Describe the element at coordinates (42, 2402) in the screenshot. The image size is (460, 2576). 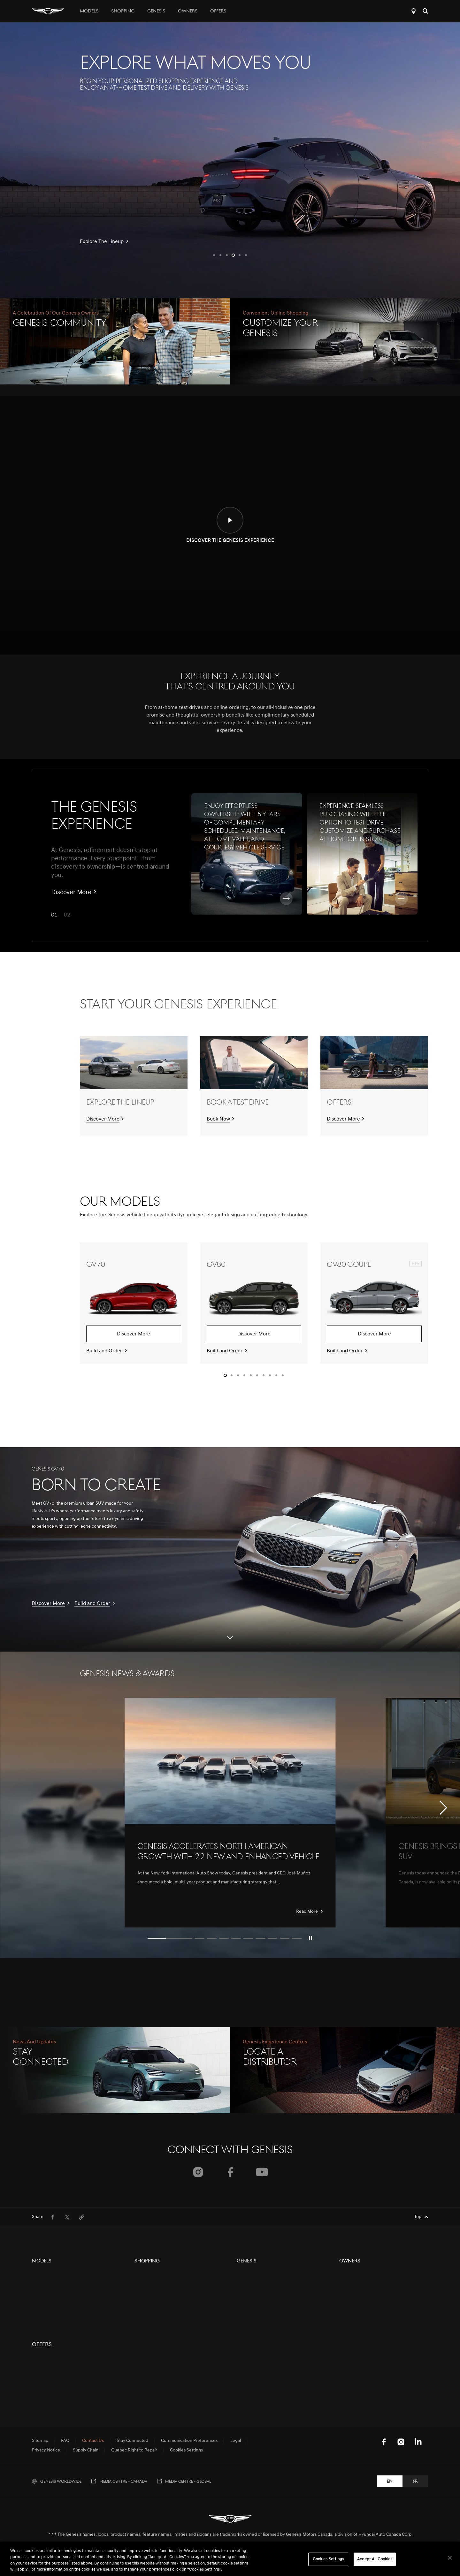
I see `G90 Black` at that location.